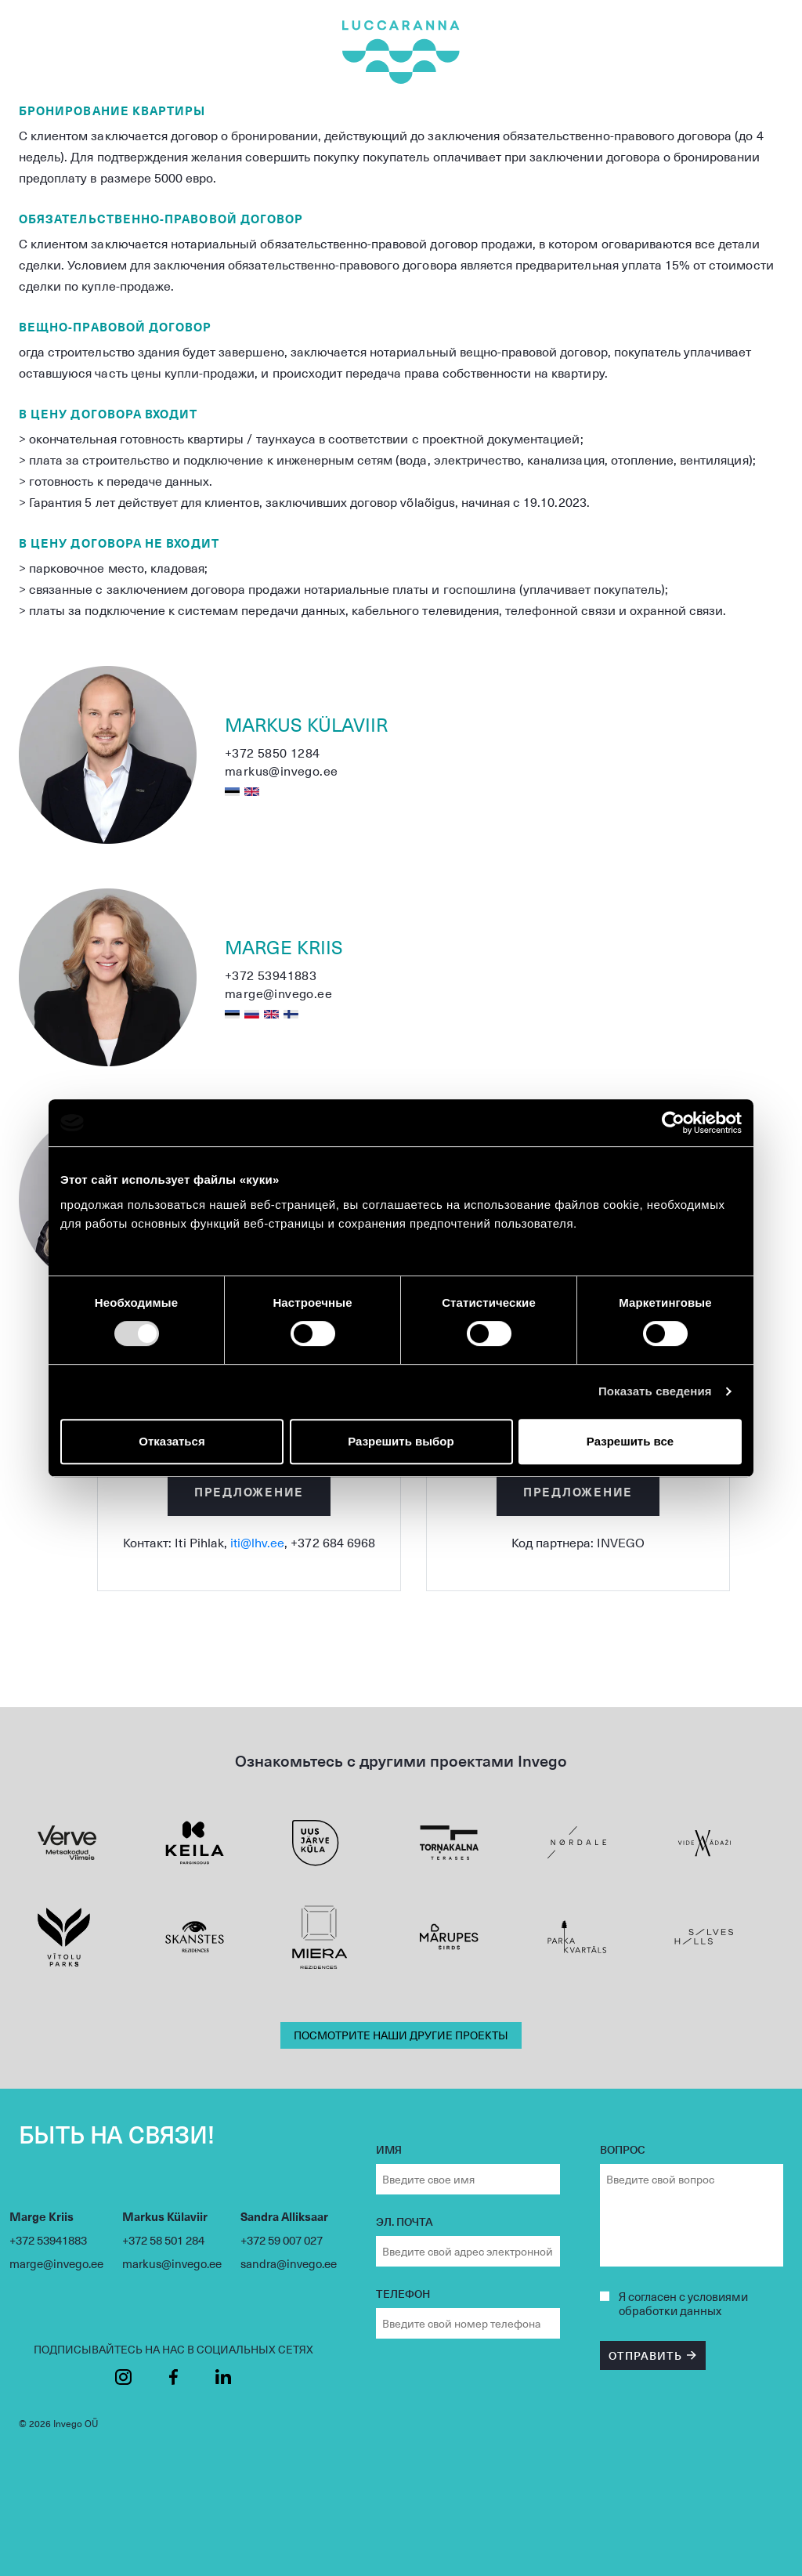  I want to click on Предложение, so click(249, 1491).